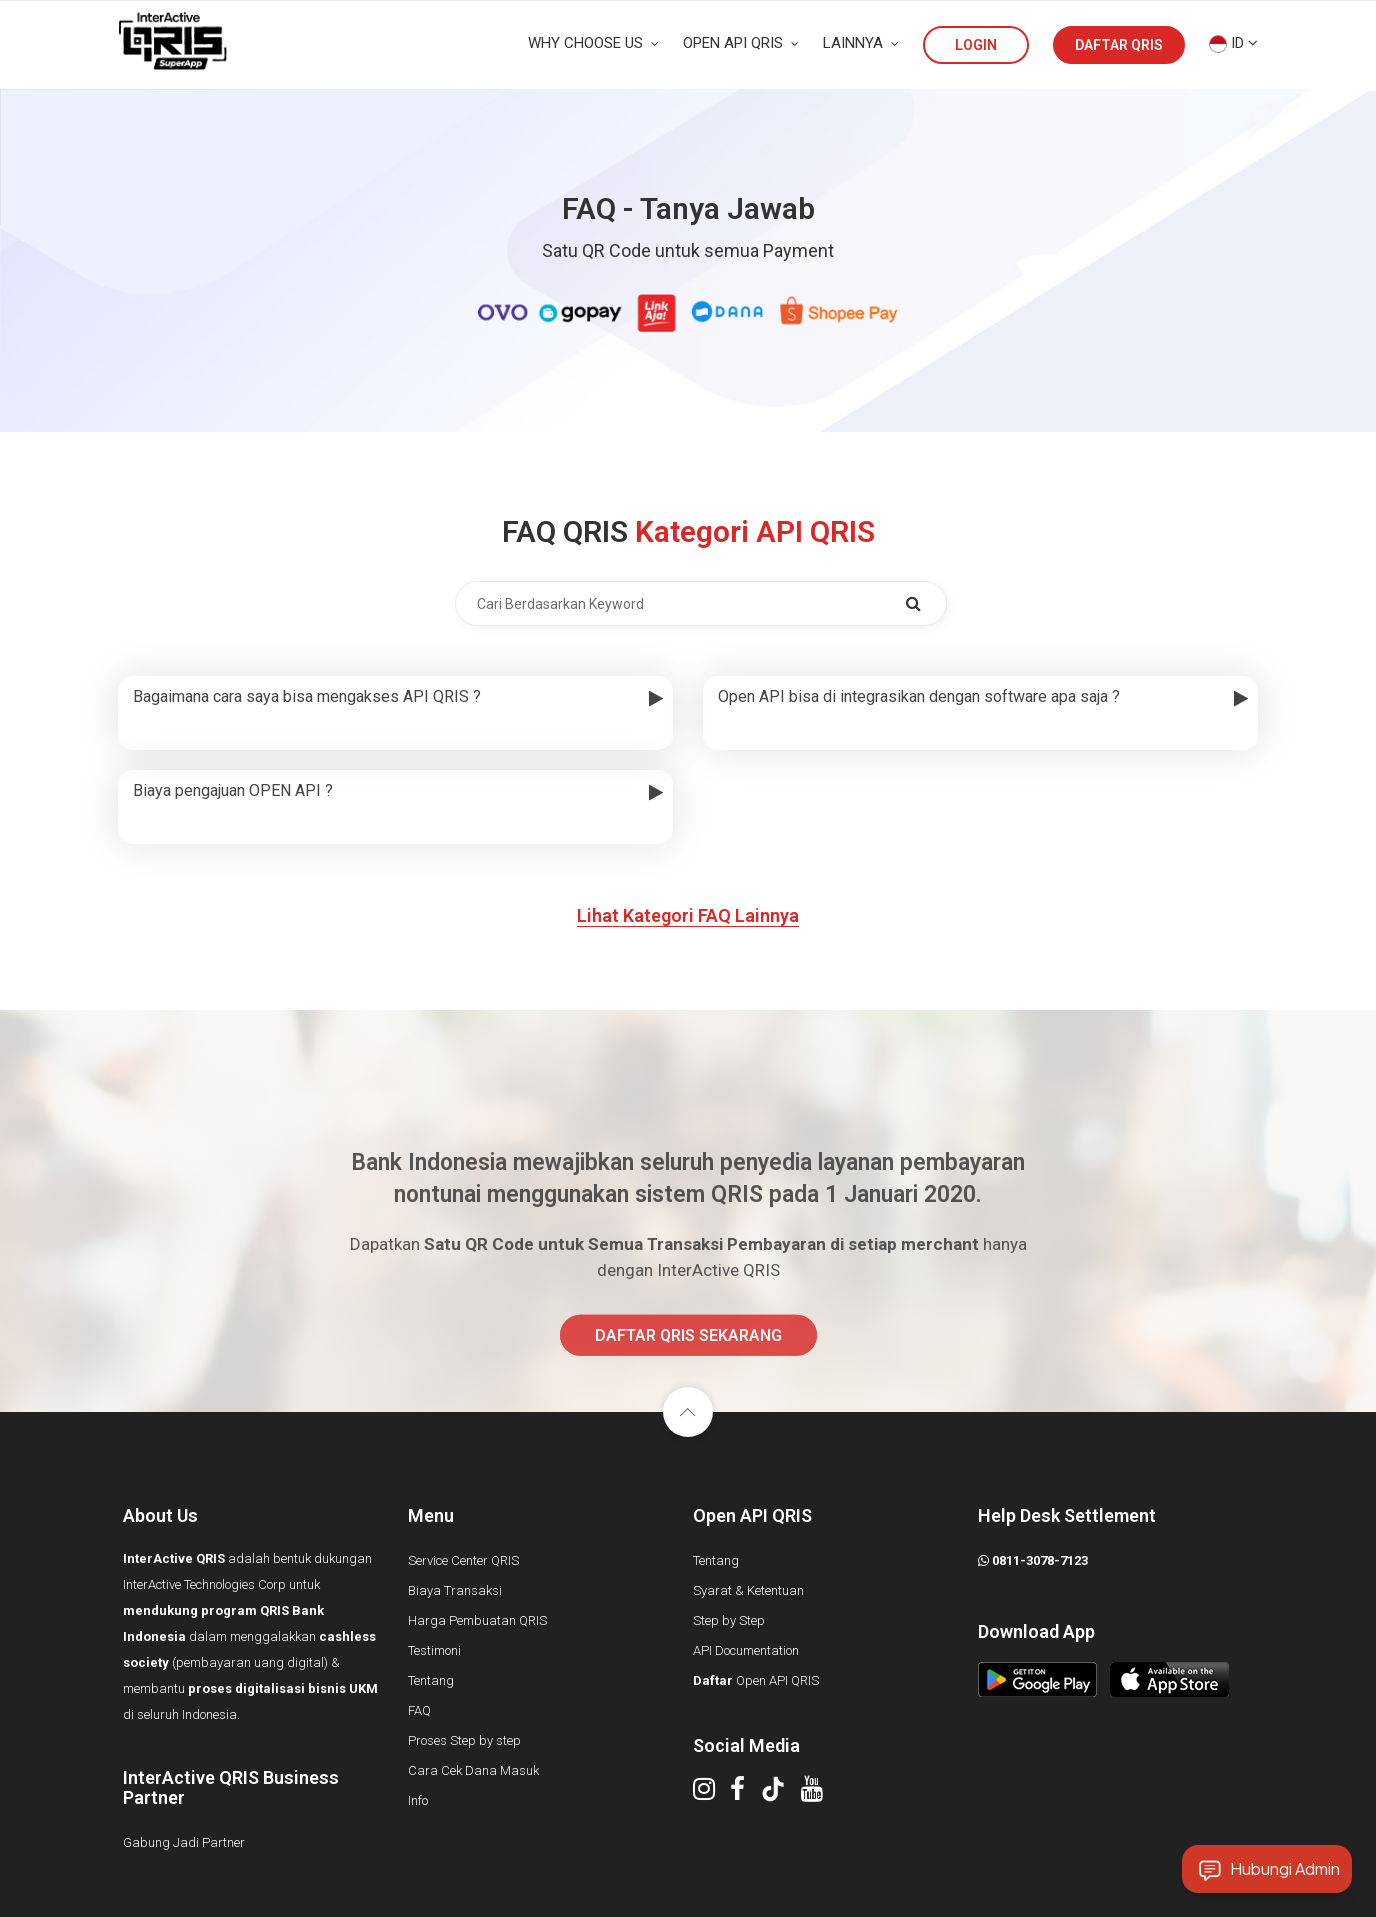  Describe the element at coordinates (184, 1842) in the screenshot. I see `Gabung Jadi Partner` at that location.